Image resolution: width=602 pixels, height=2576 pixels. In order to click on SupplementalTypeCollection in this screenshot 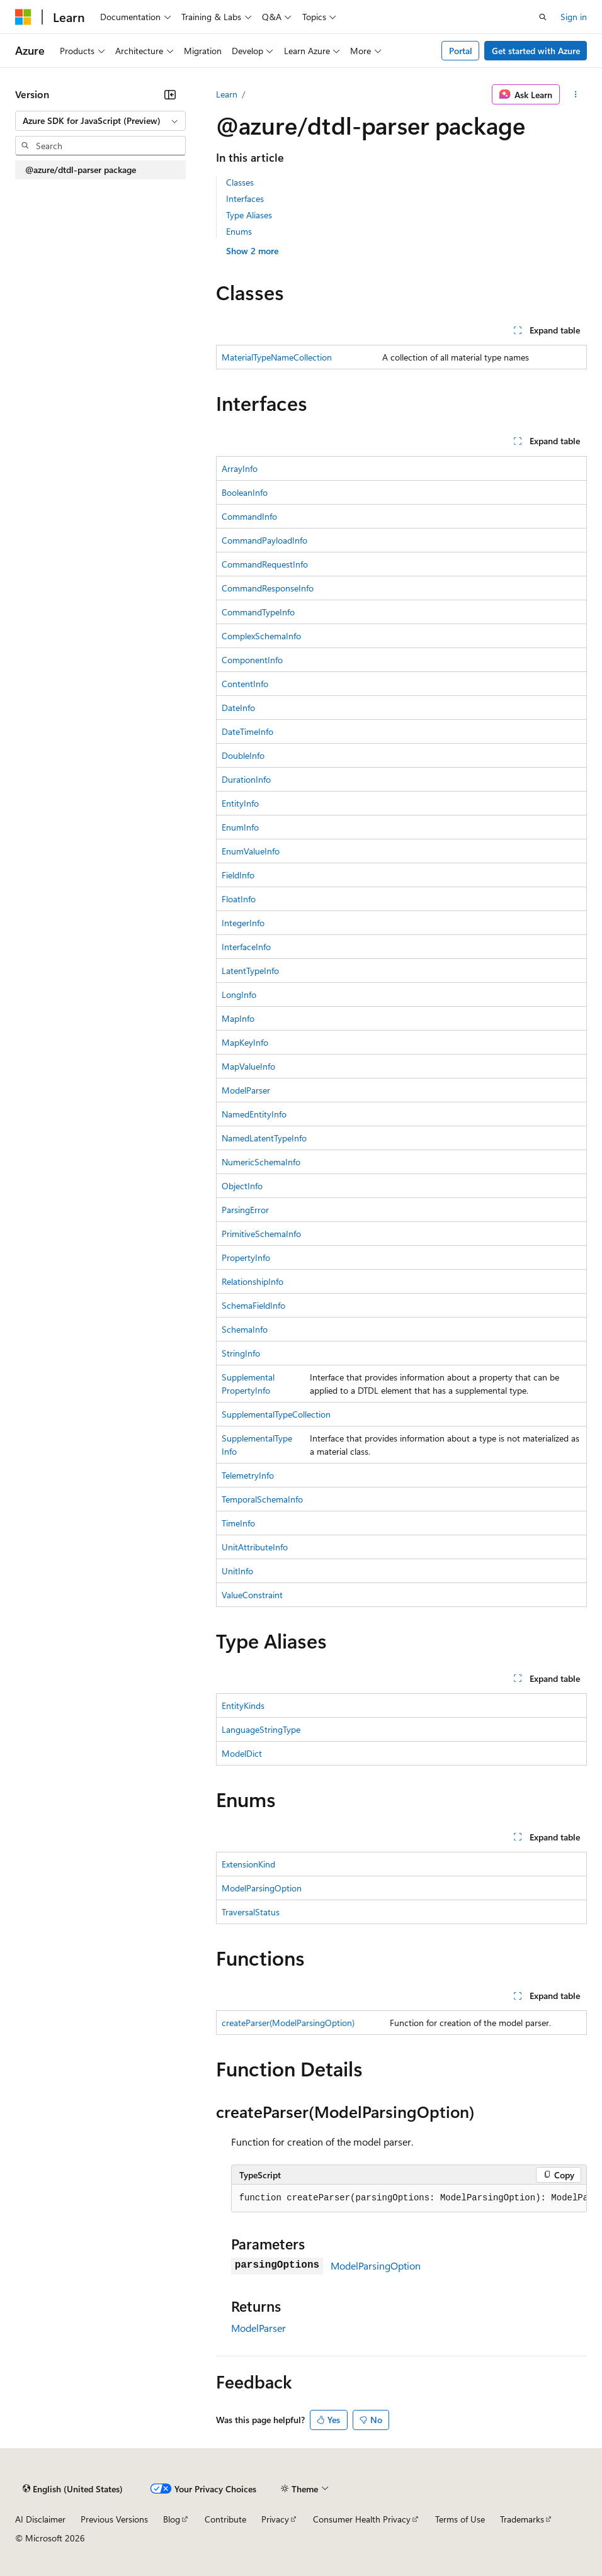, I will do `click(276, 1414)`.